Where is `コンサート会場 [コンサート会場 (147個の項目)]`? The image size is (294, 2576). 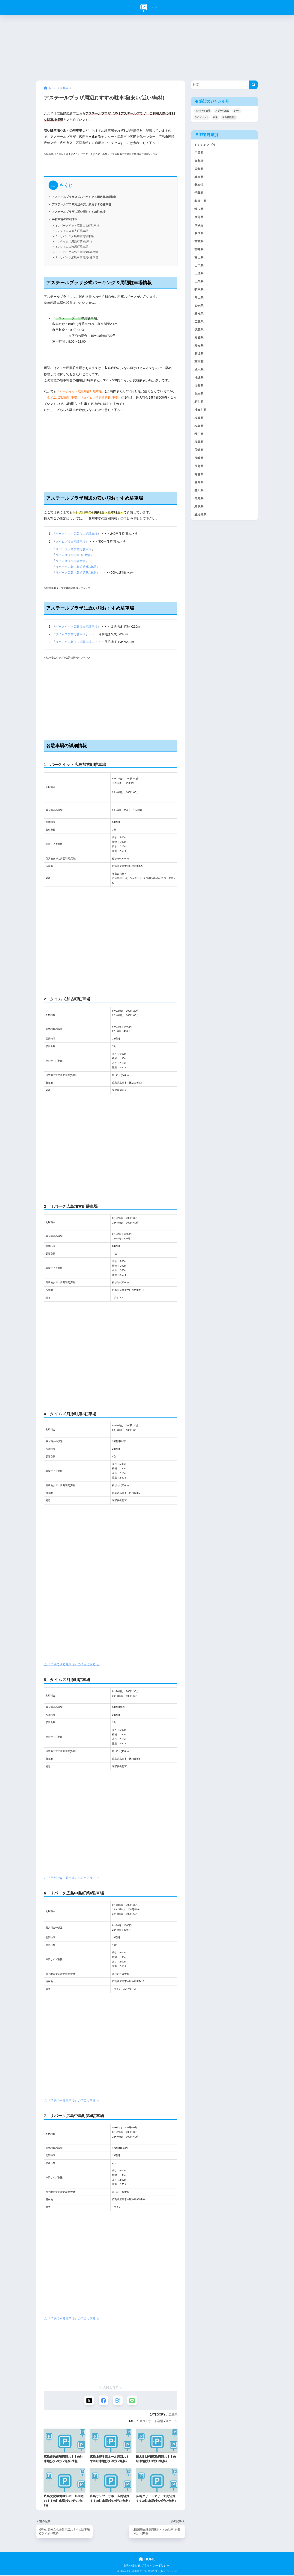
コンサート会場 [コンサート会場 (147個の項目)] is located at coordinates (202, 110).